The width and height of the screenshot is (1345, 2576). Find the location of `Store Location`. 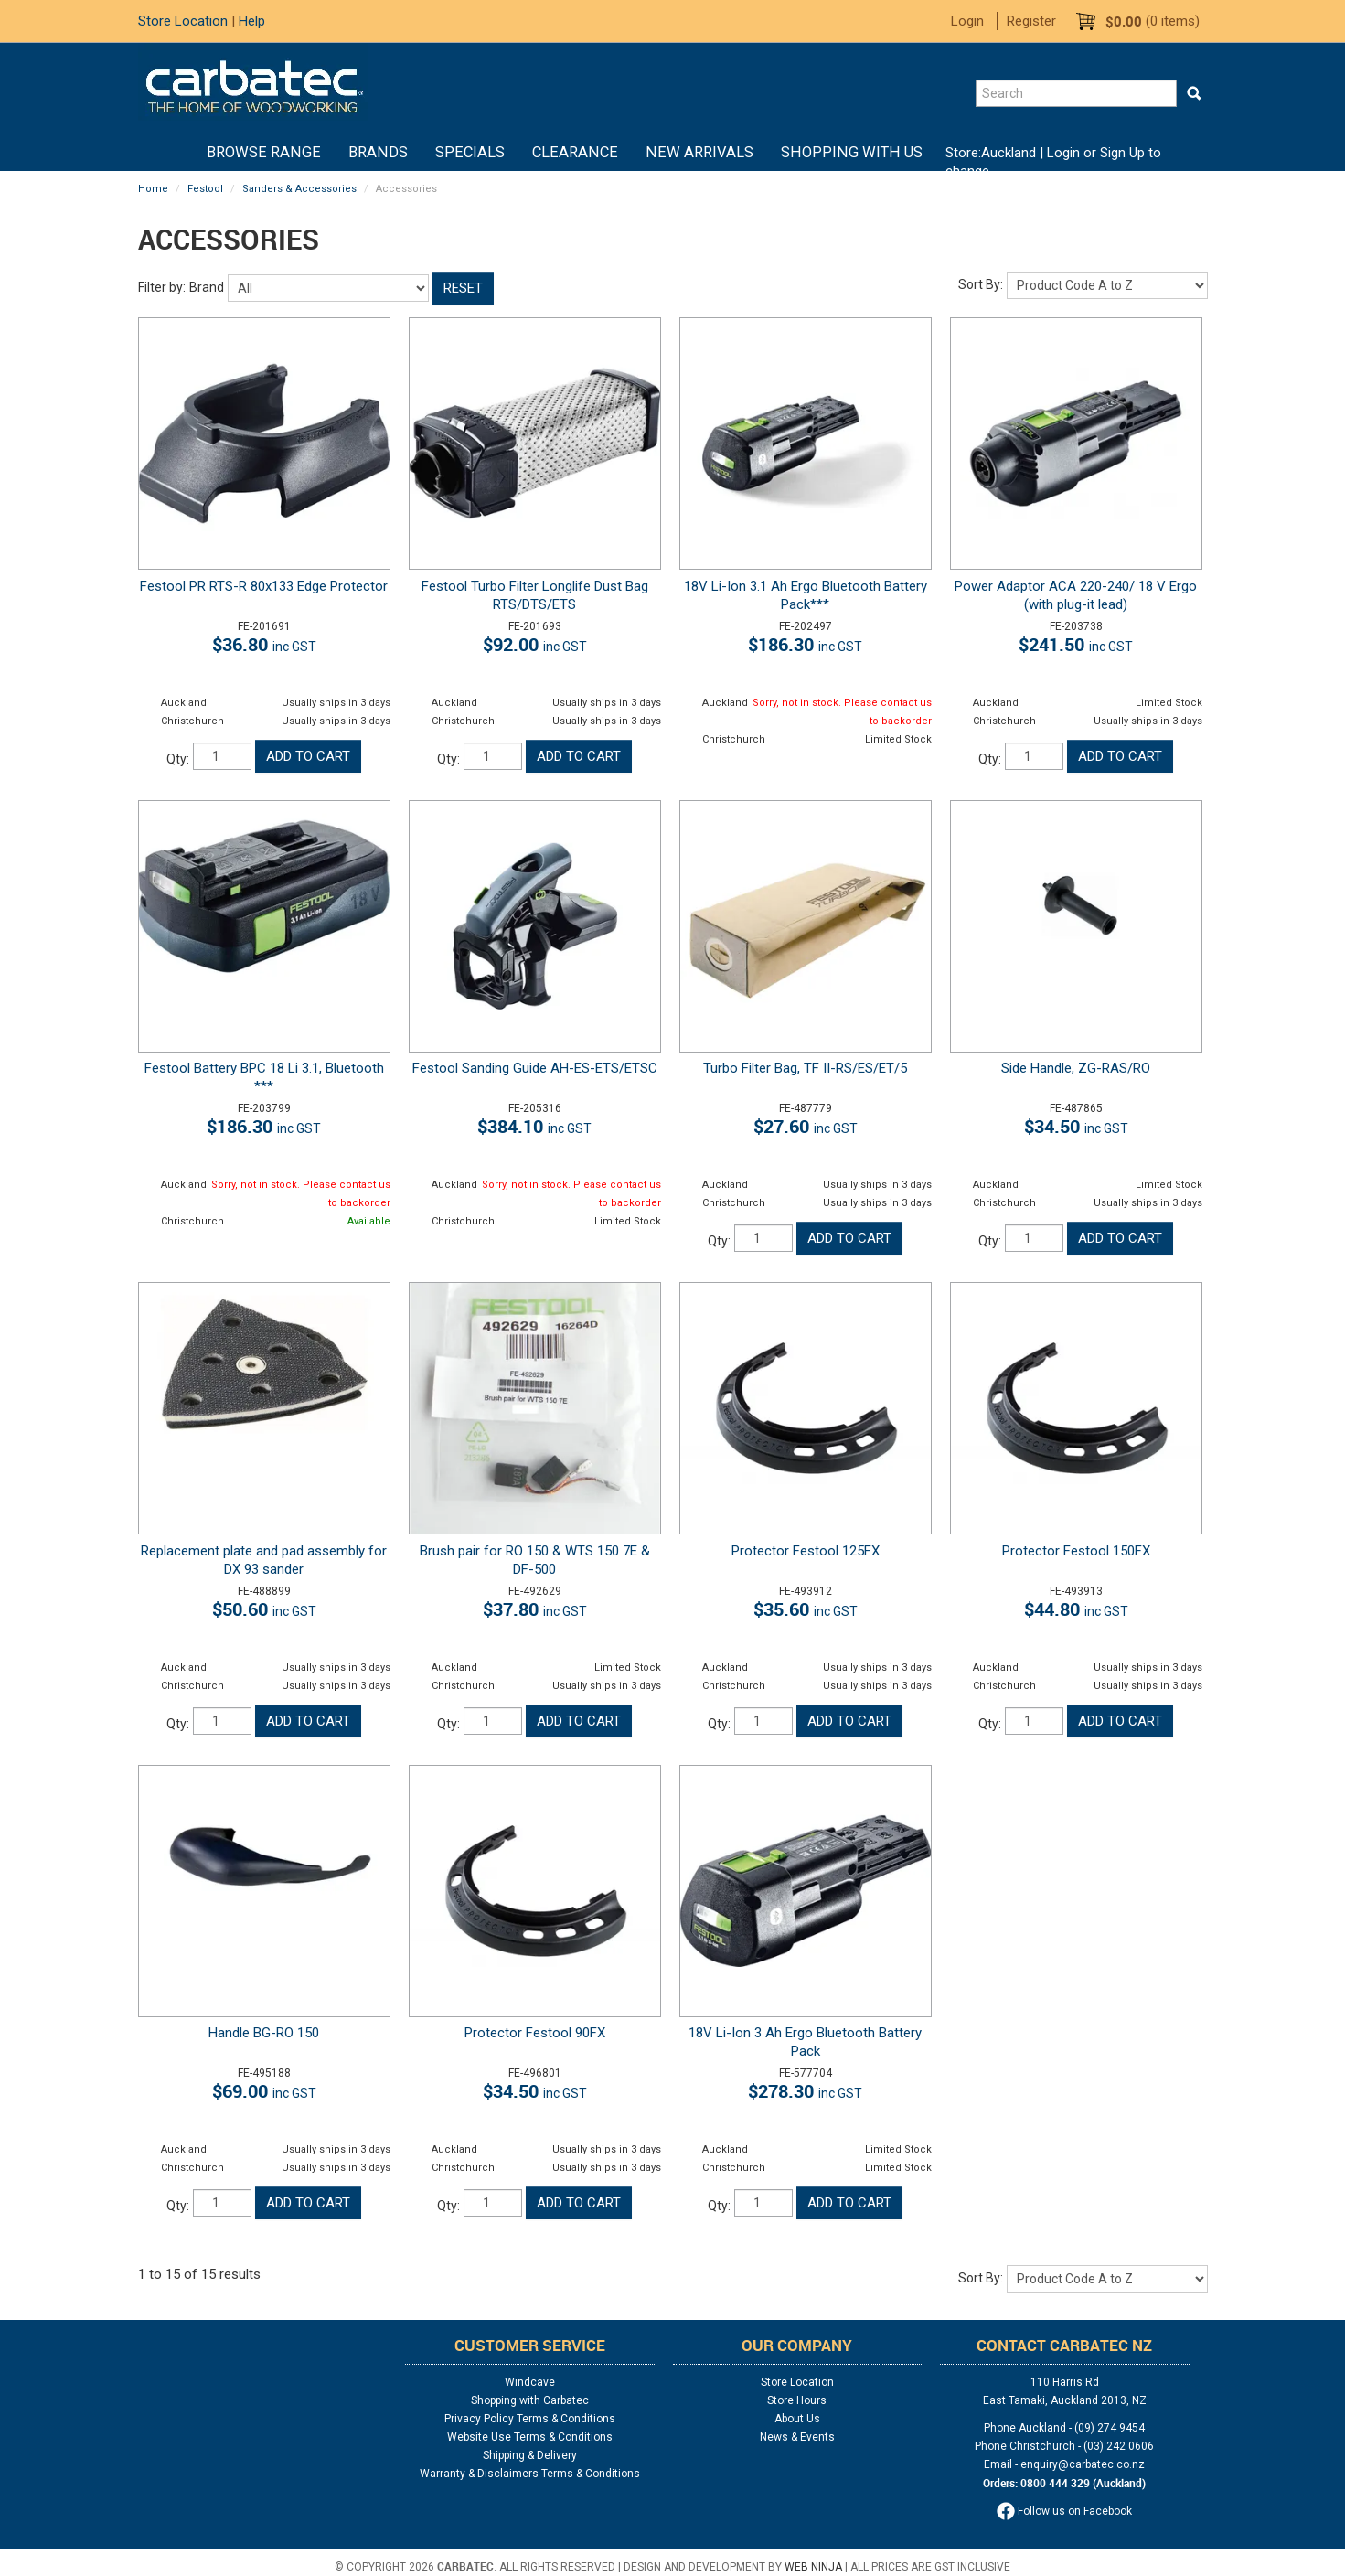

Store Location is located at coordinates (183, 21).